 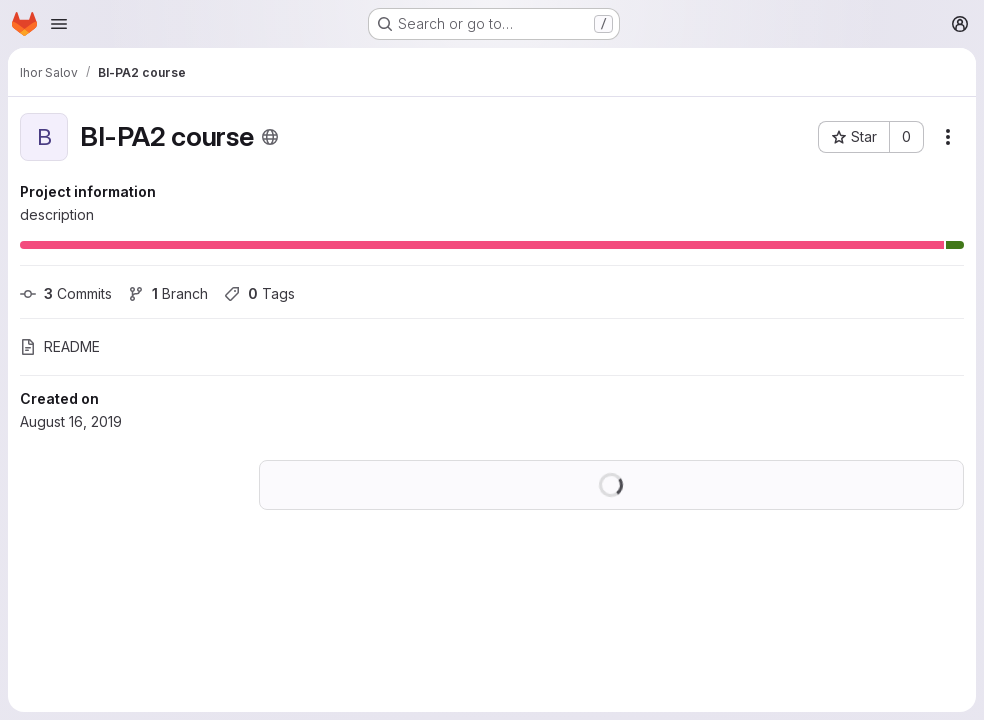 What do you see at coordinates (66, 293) in the screenshot?
I see `Commits` at bounding box center [66, 293].